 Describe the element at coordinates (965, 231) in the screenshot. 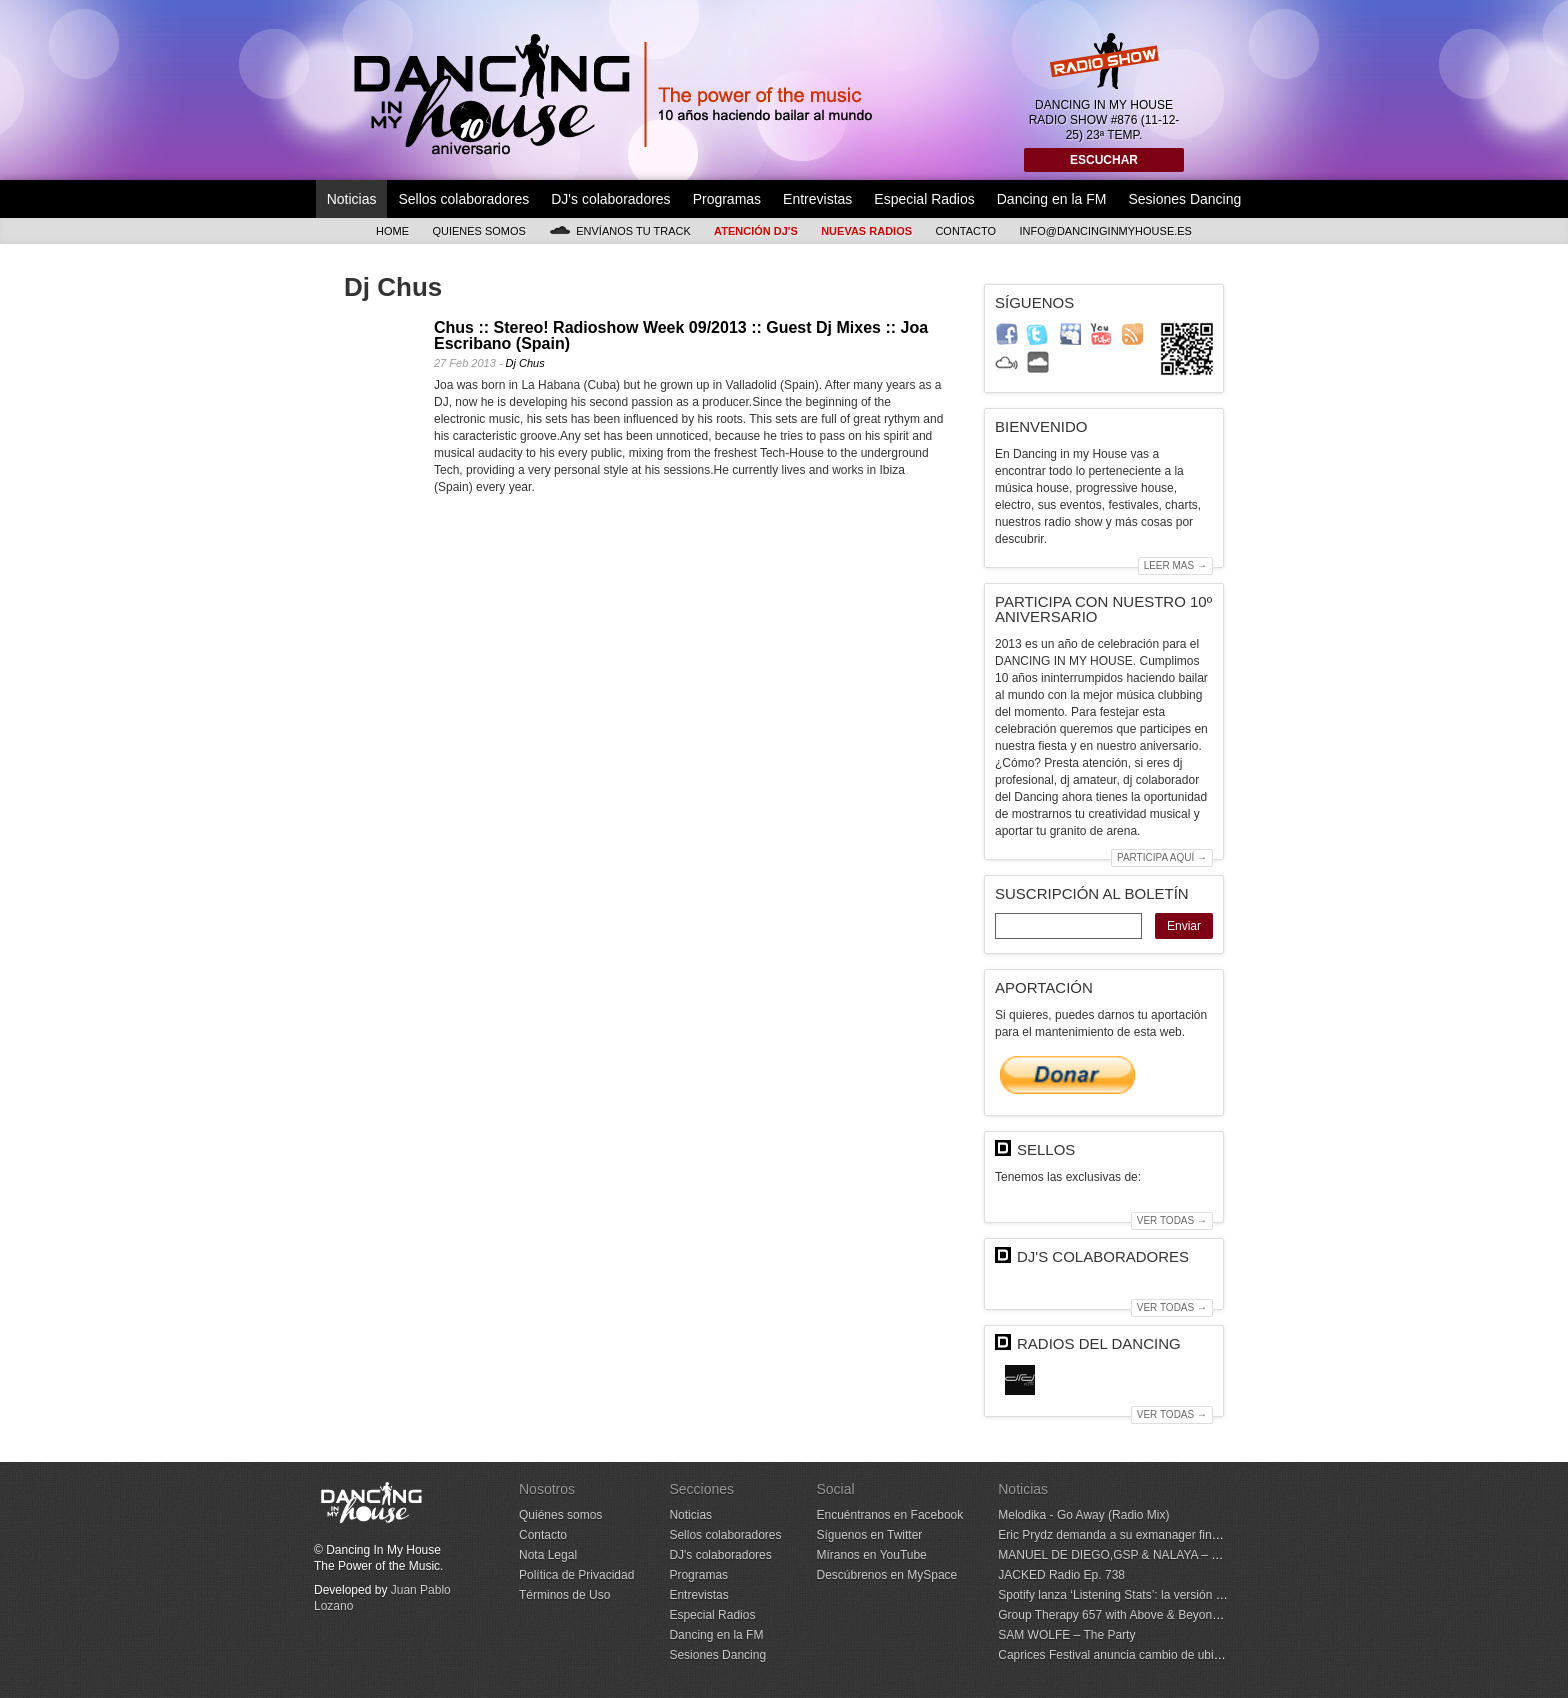

I see `Contacto` at that location.